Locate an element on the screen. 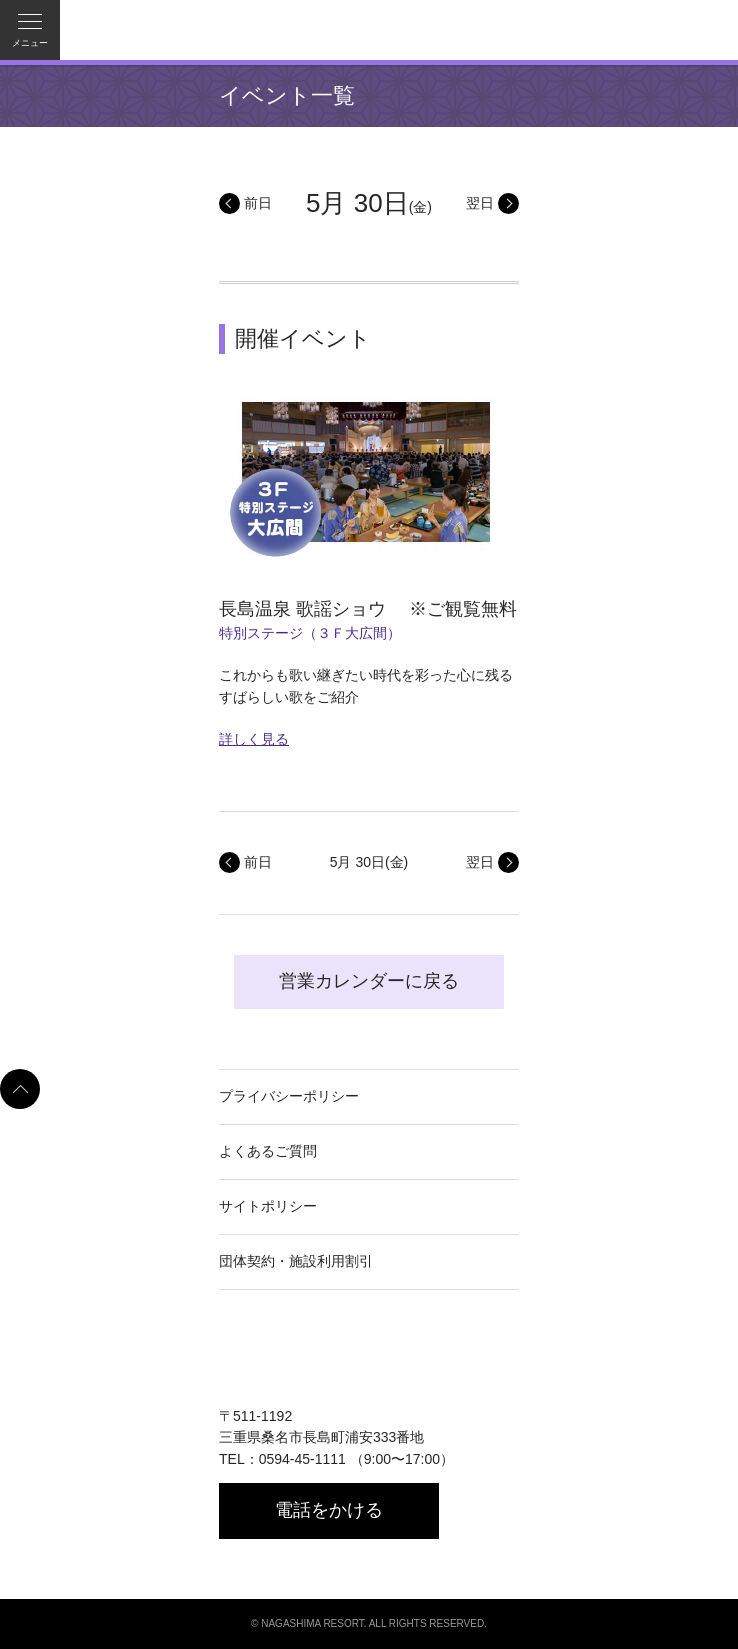 This screenshot has height=1649, width=738. 詳しく見る is located at coordinates (254, 739).